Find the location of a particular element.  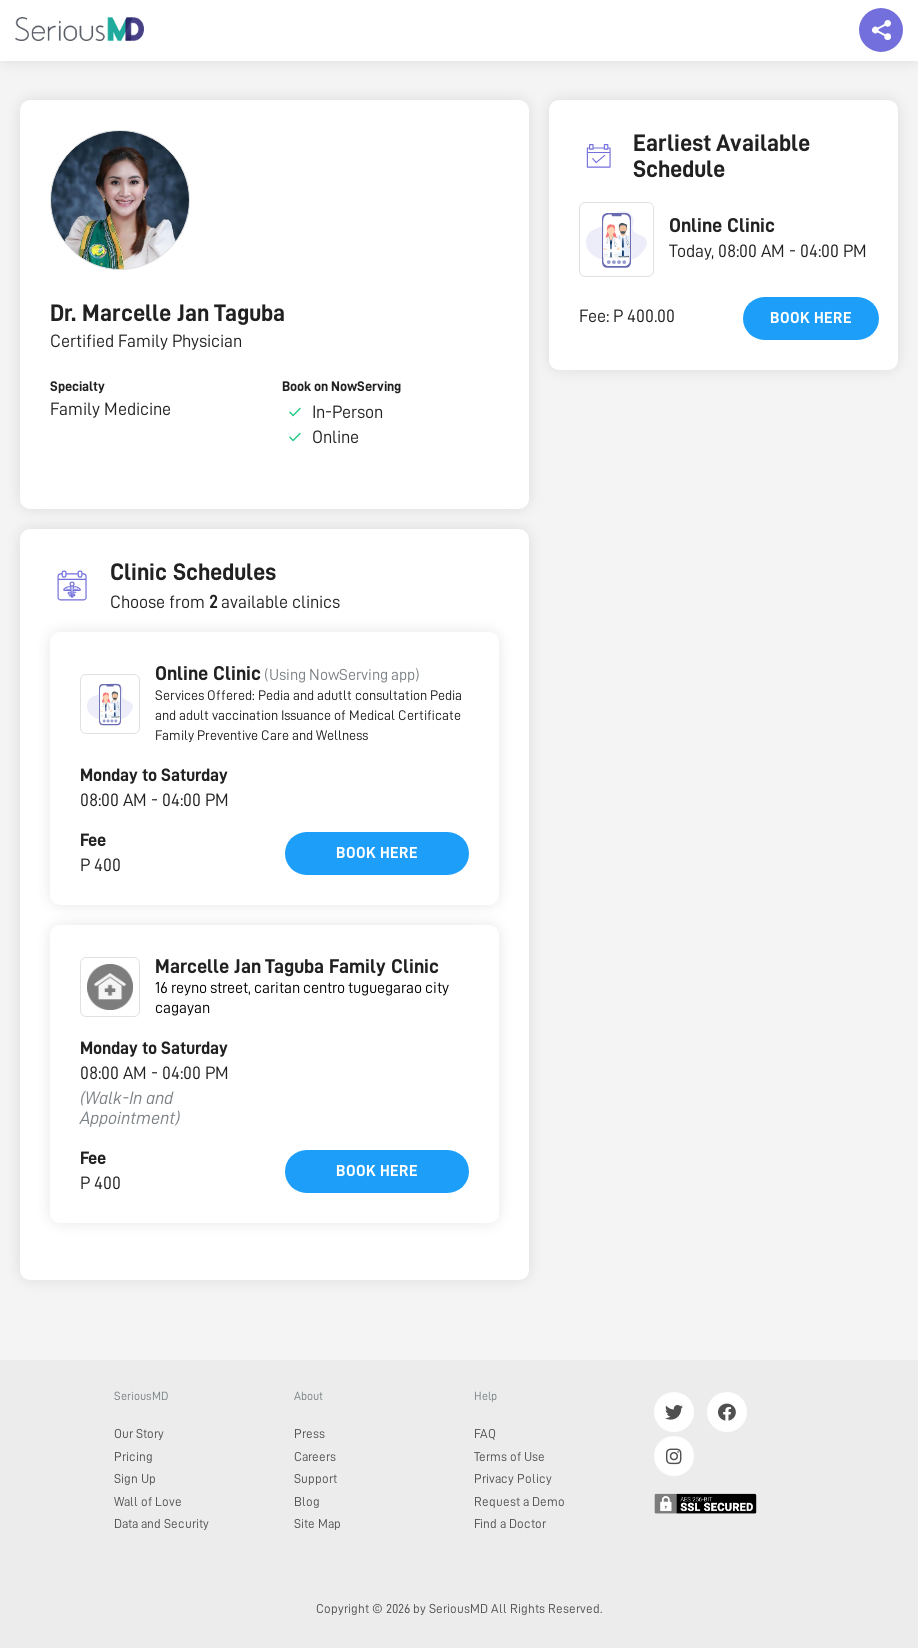

Book here is located at coordinates (377, 853).